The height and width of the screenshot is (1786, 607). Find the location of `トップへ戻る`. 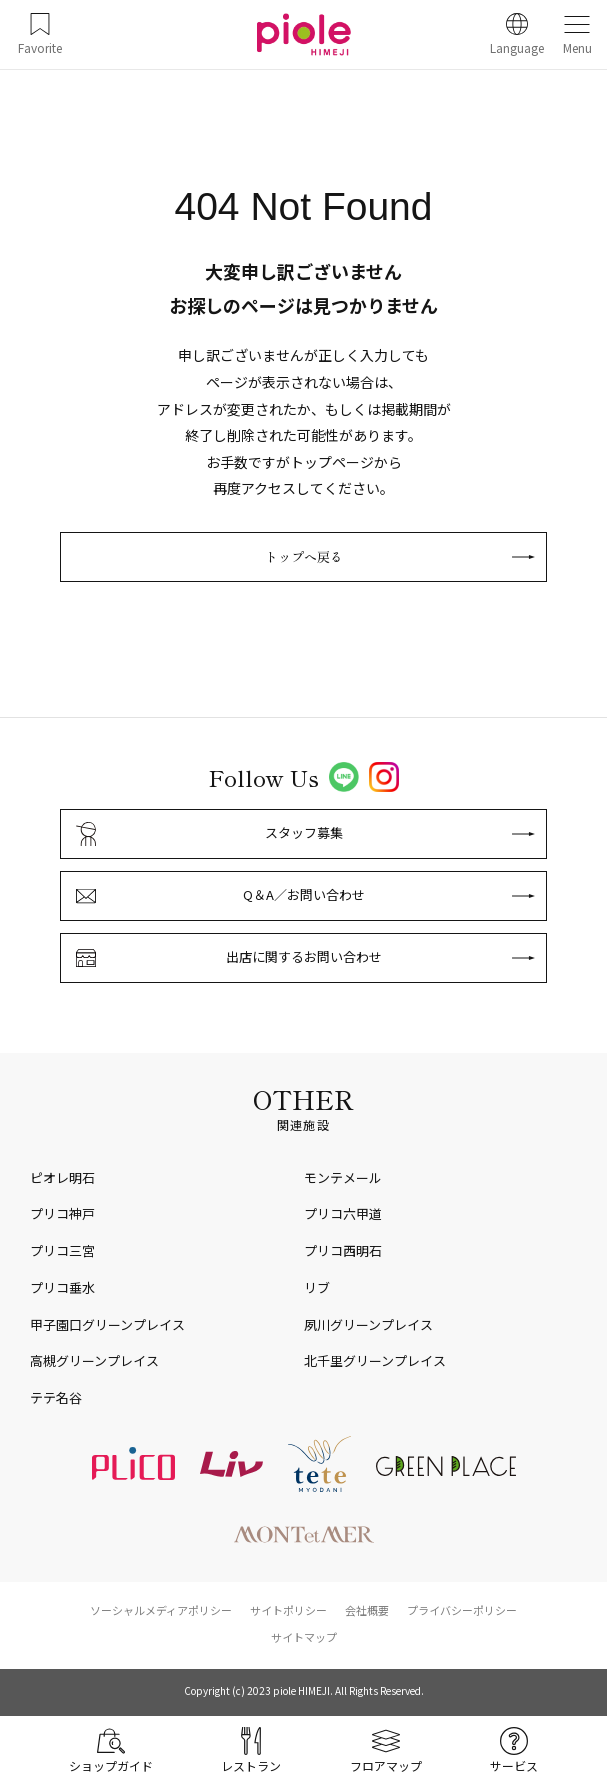

トップへ戻る is located at coordinates (304, 556).